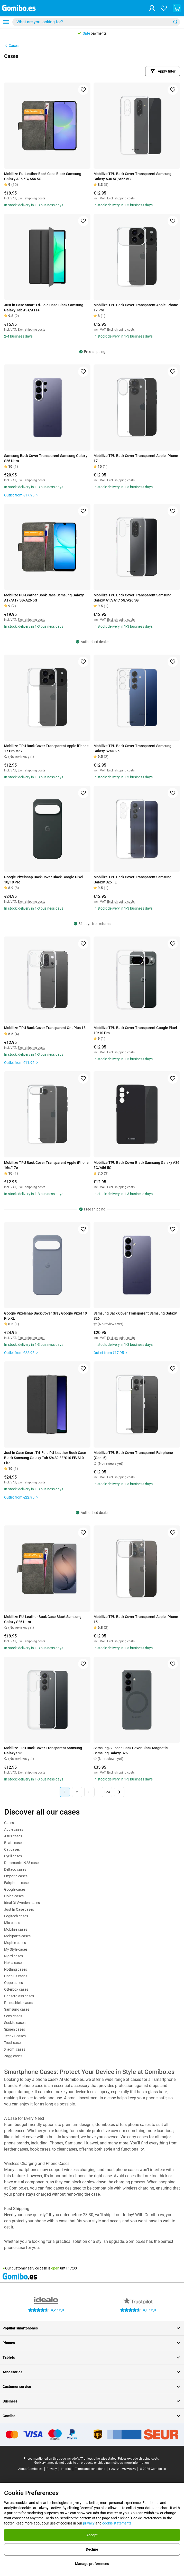 Image resolution: width=184 pixels, height=2576 pixels. I want to click on Mobilize TPU Back Cover Black Samsung Galaxy A36 5G/A56 5G, so click(136, 1165).